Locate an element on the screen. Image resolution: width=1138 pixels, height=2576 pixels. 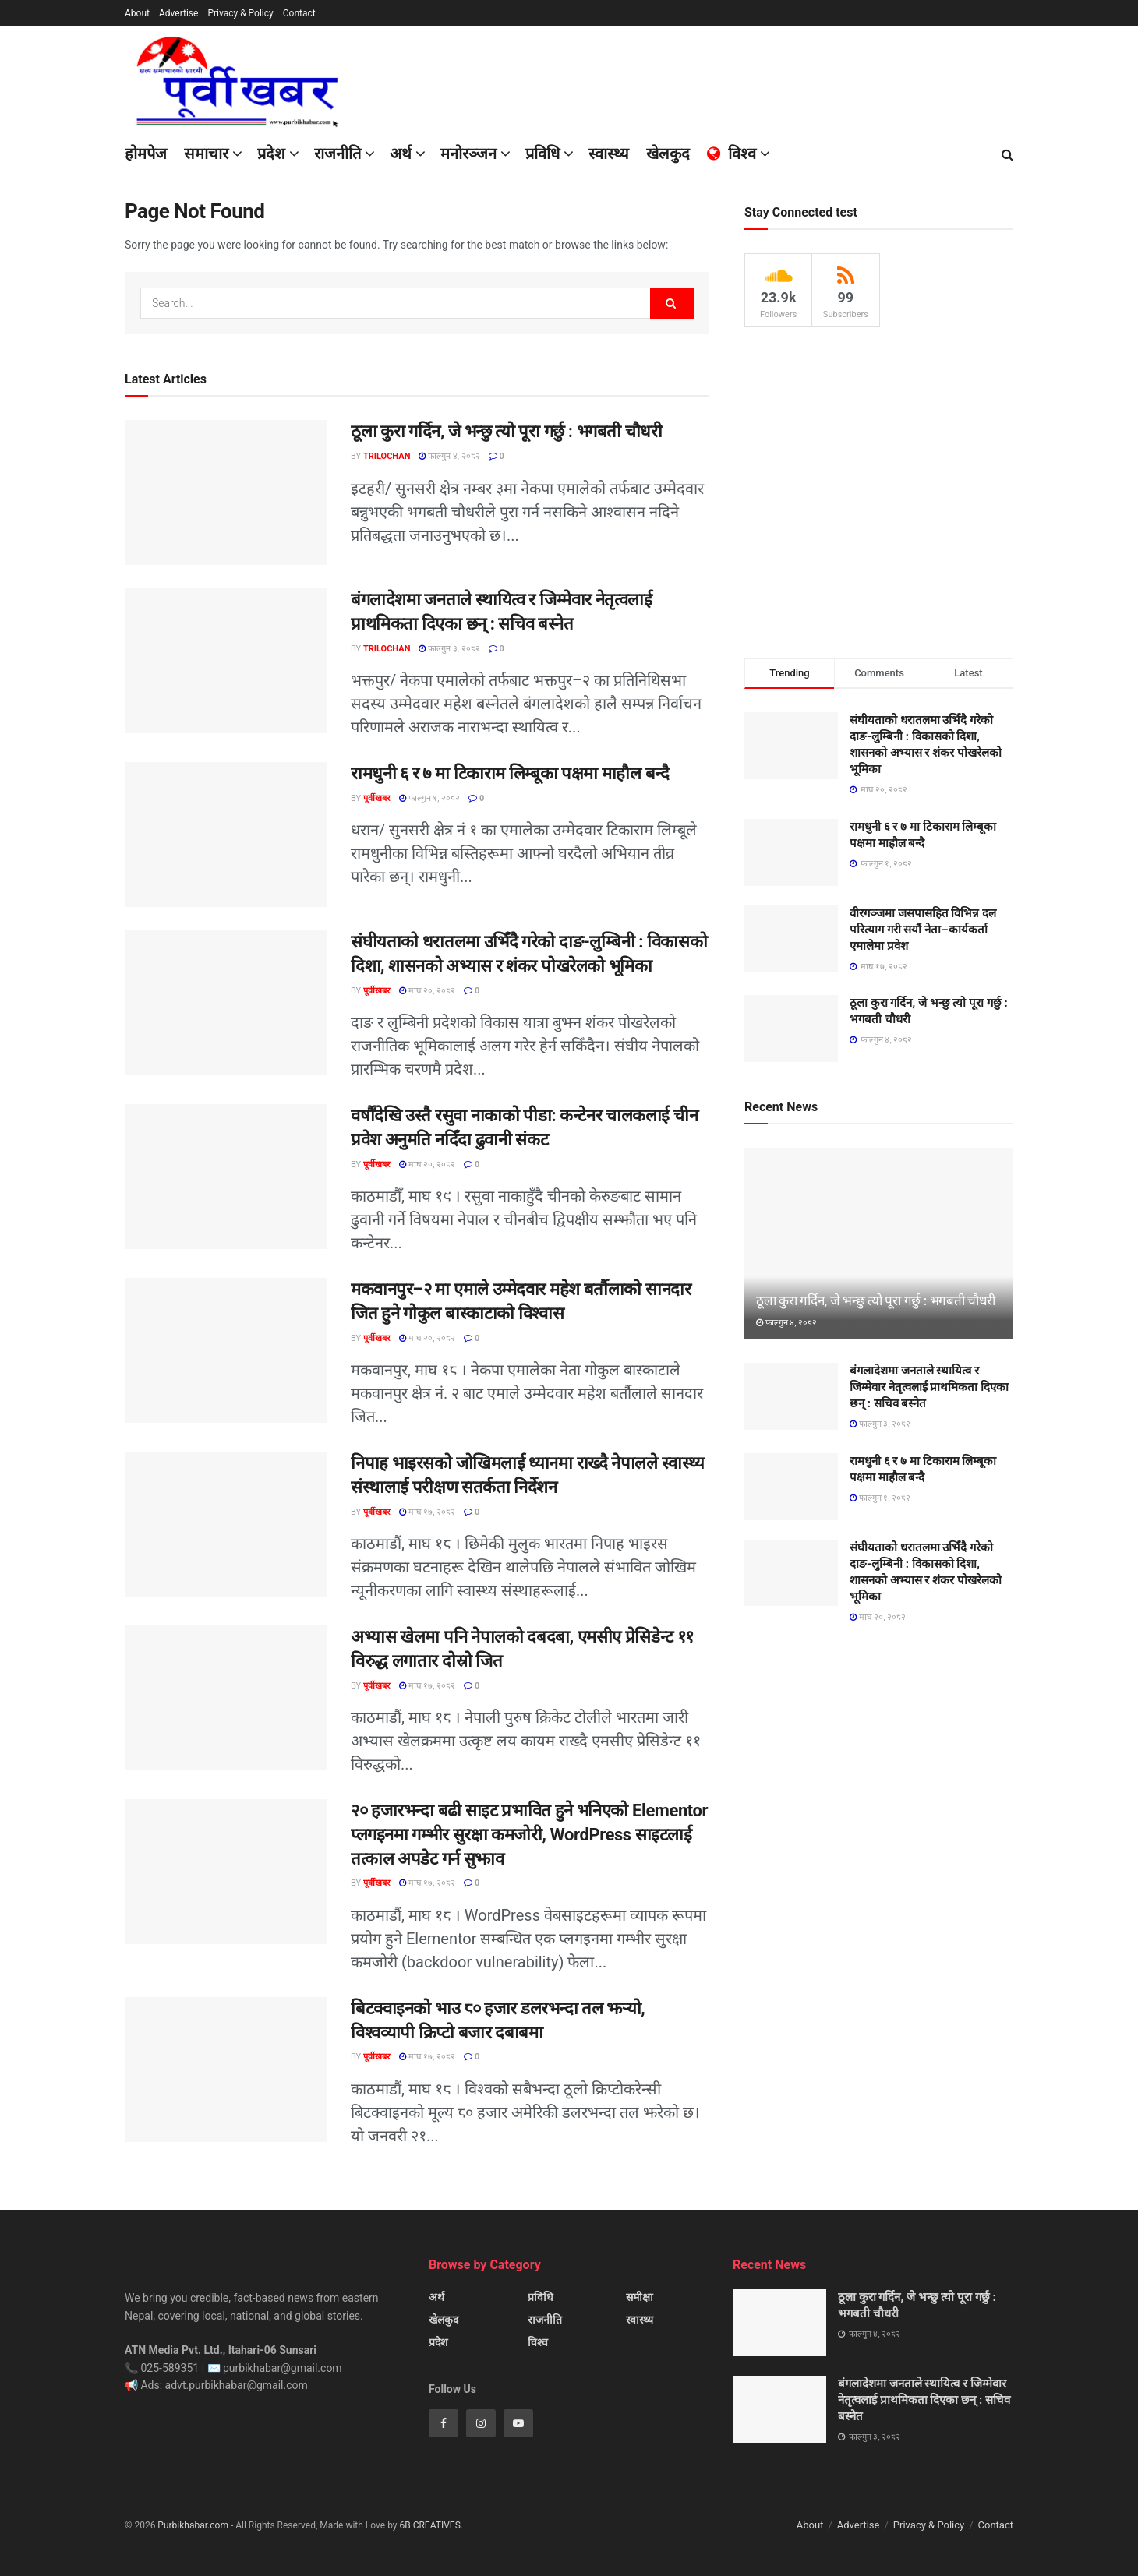
6B CREATIVES is located at coordinates (429, 2525).